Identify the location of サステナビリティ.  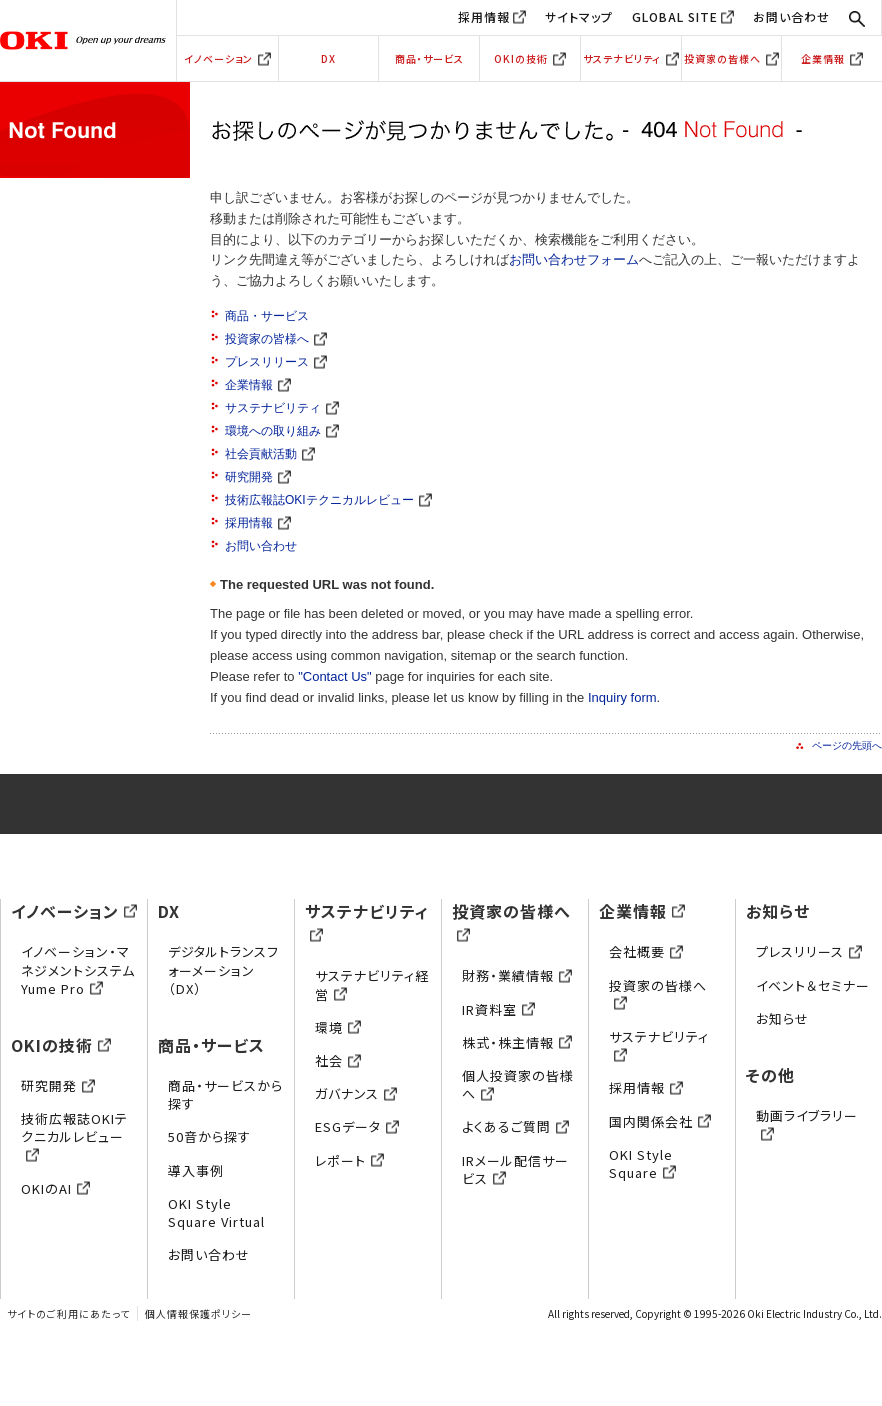
(631, 58).